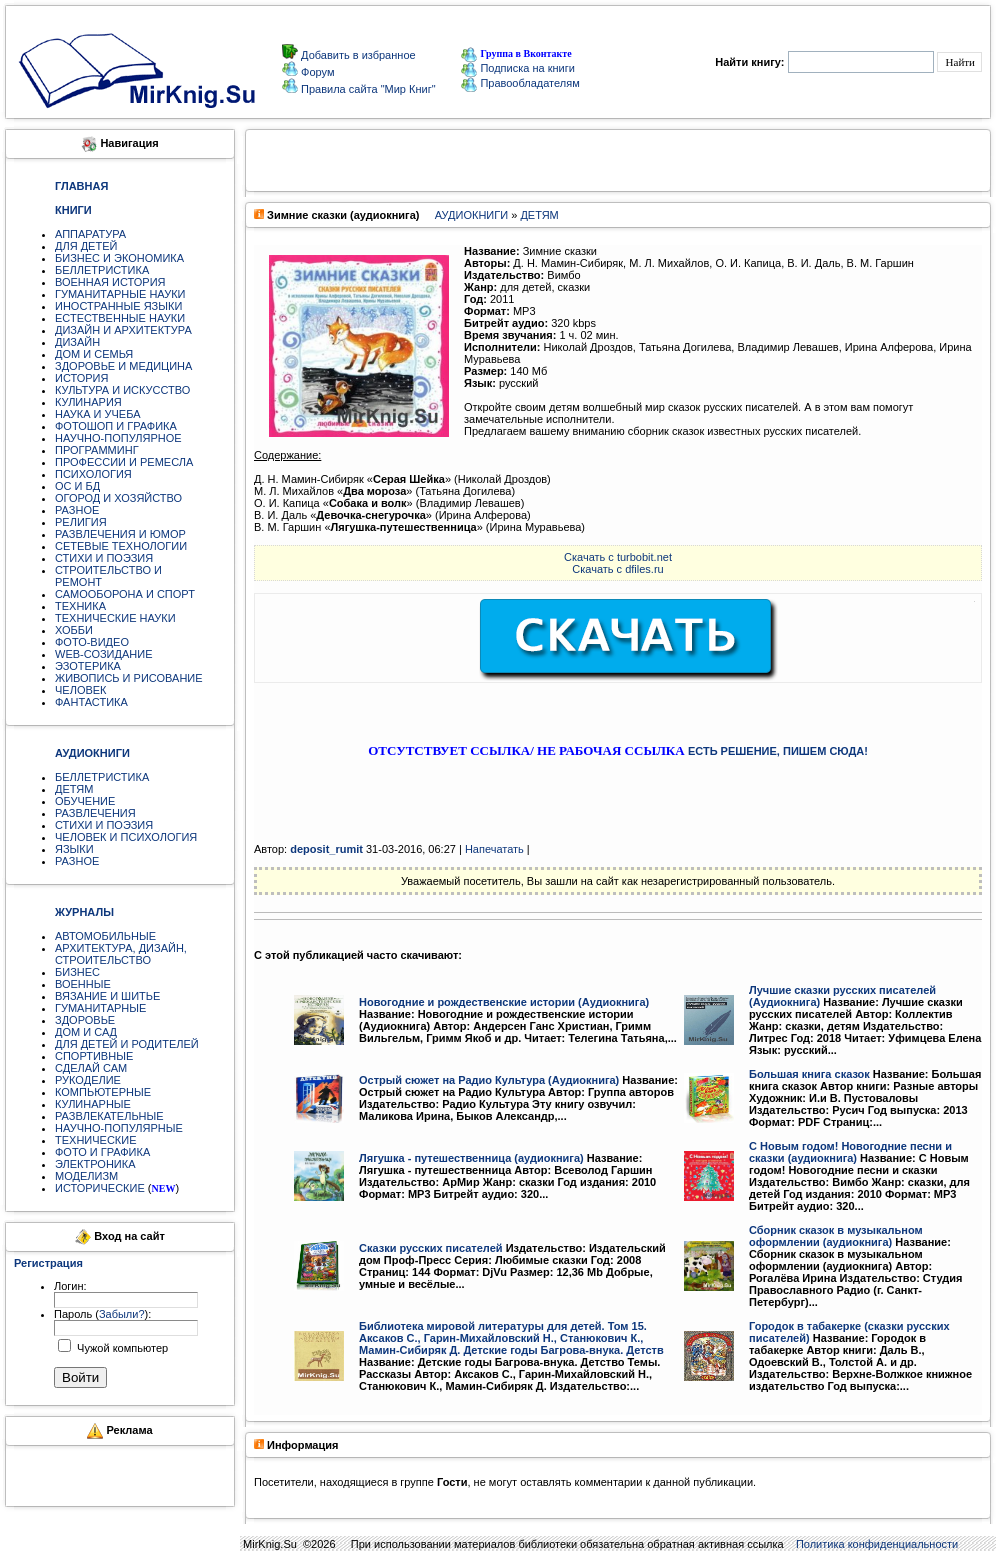 The image size is (996, 1551). Describe the element at coordinates (77, 486) in the screenshot. I see `ОС И БД` at that location.